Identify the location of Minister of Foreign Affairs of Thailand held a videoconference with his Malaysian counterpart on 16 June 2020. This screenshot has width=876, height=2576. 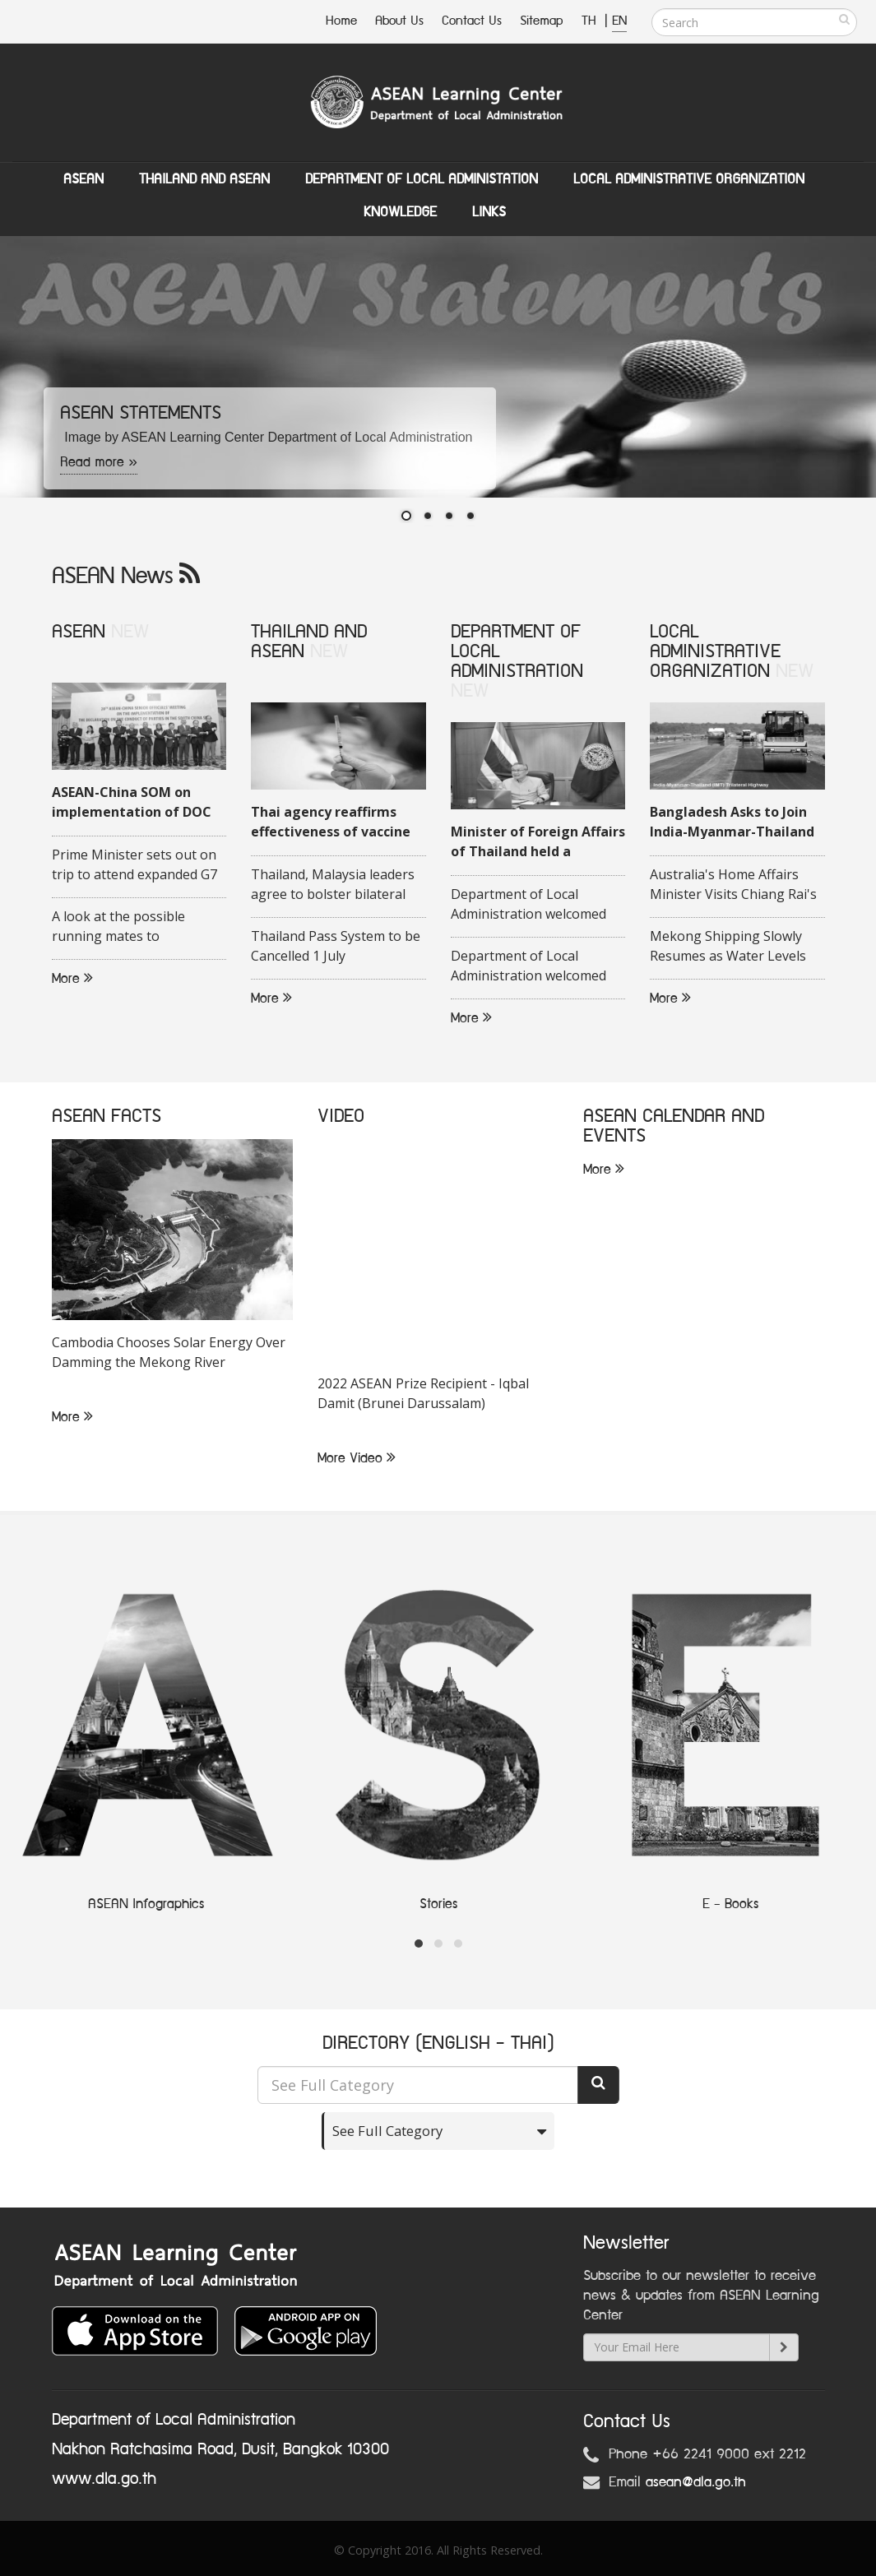
(538, 842).